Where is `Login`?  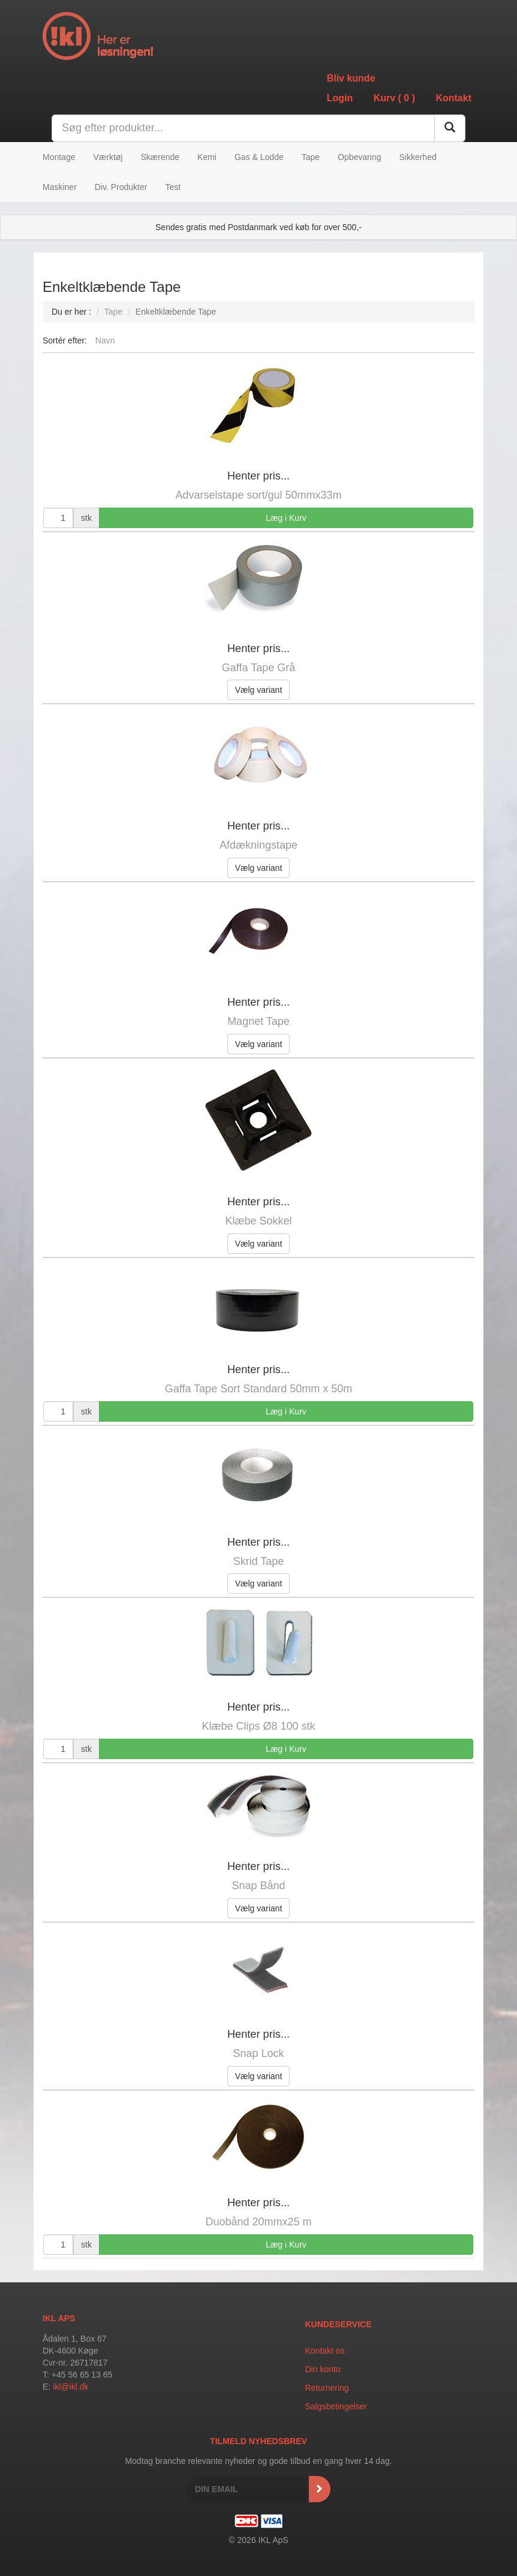 Login is located at coordinates (340, 98).